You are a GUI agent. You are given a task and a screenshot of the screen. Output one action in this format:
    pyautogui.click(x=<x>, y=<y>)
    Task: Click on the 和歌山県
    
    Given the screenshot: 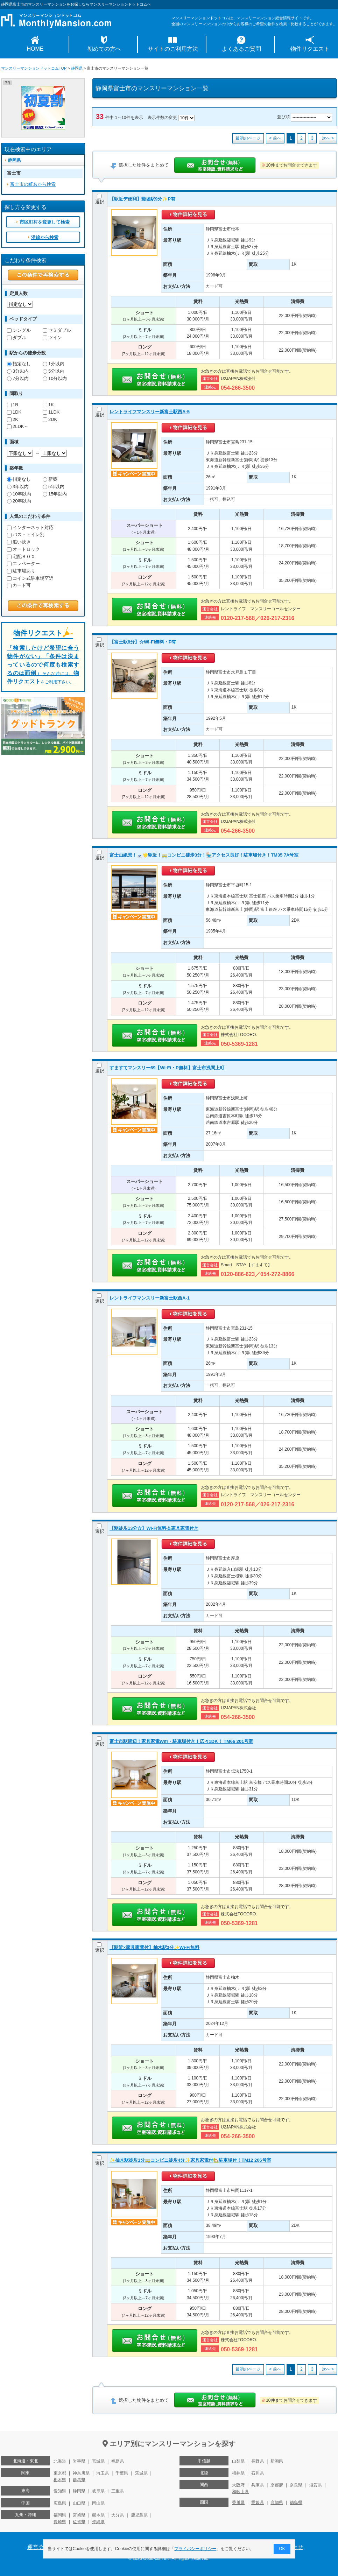 What is the action you would take?
    pyautogui.click(x=240, y=2491)
    